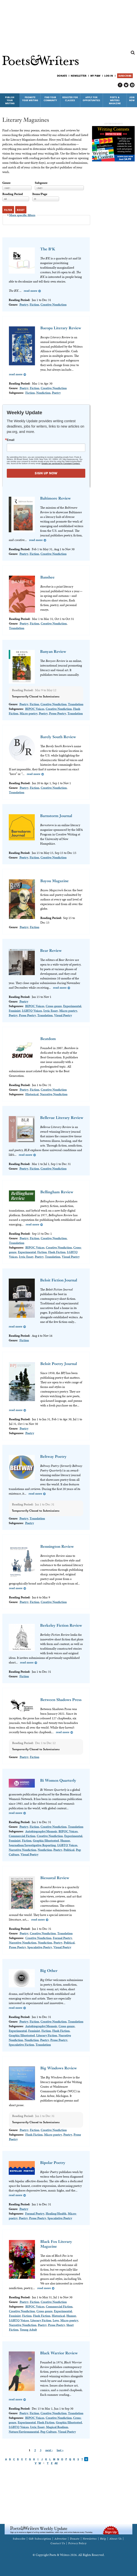  Describe the element at coordinates (61, 1699) in the screenshot. I see `Between Shadows Press` at that location.